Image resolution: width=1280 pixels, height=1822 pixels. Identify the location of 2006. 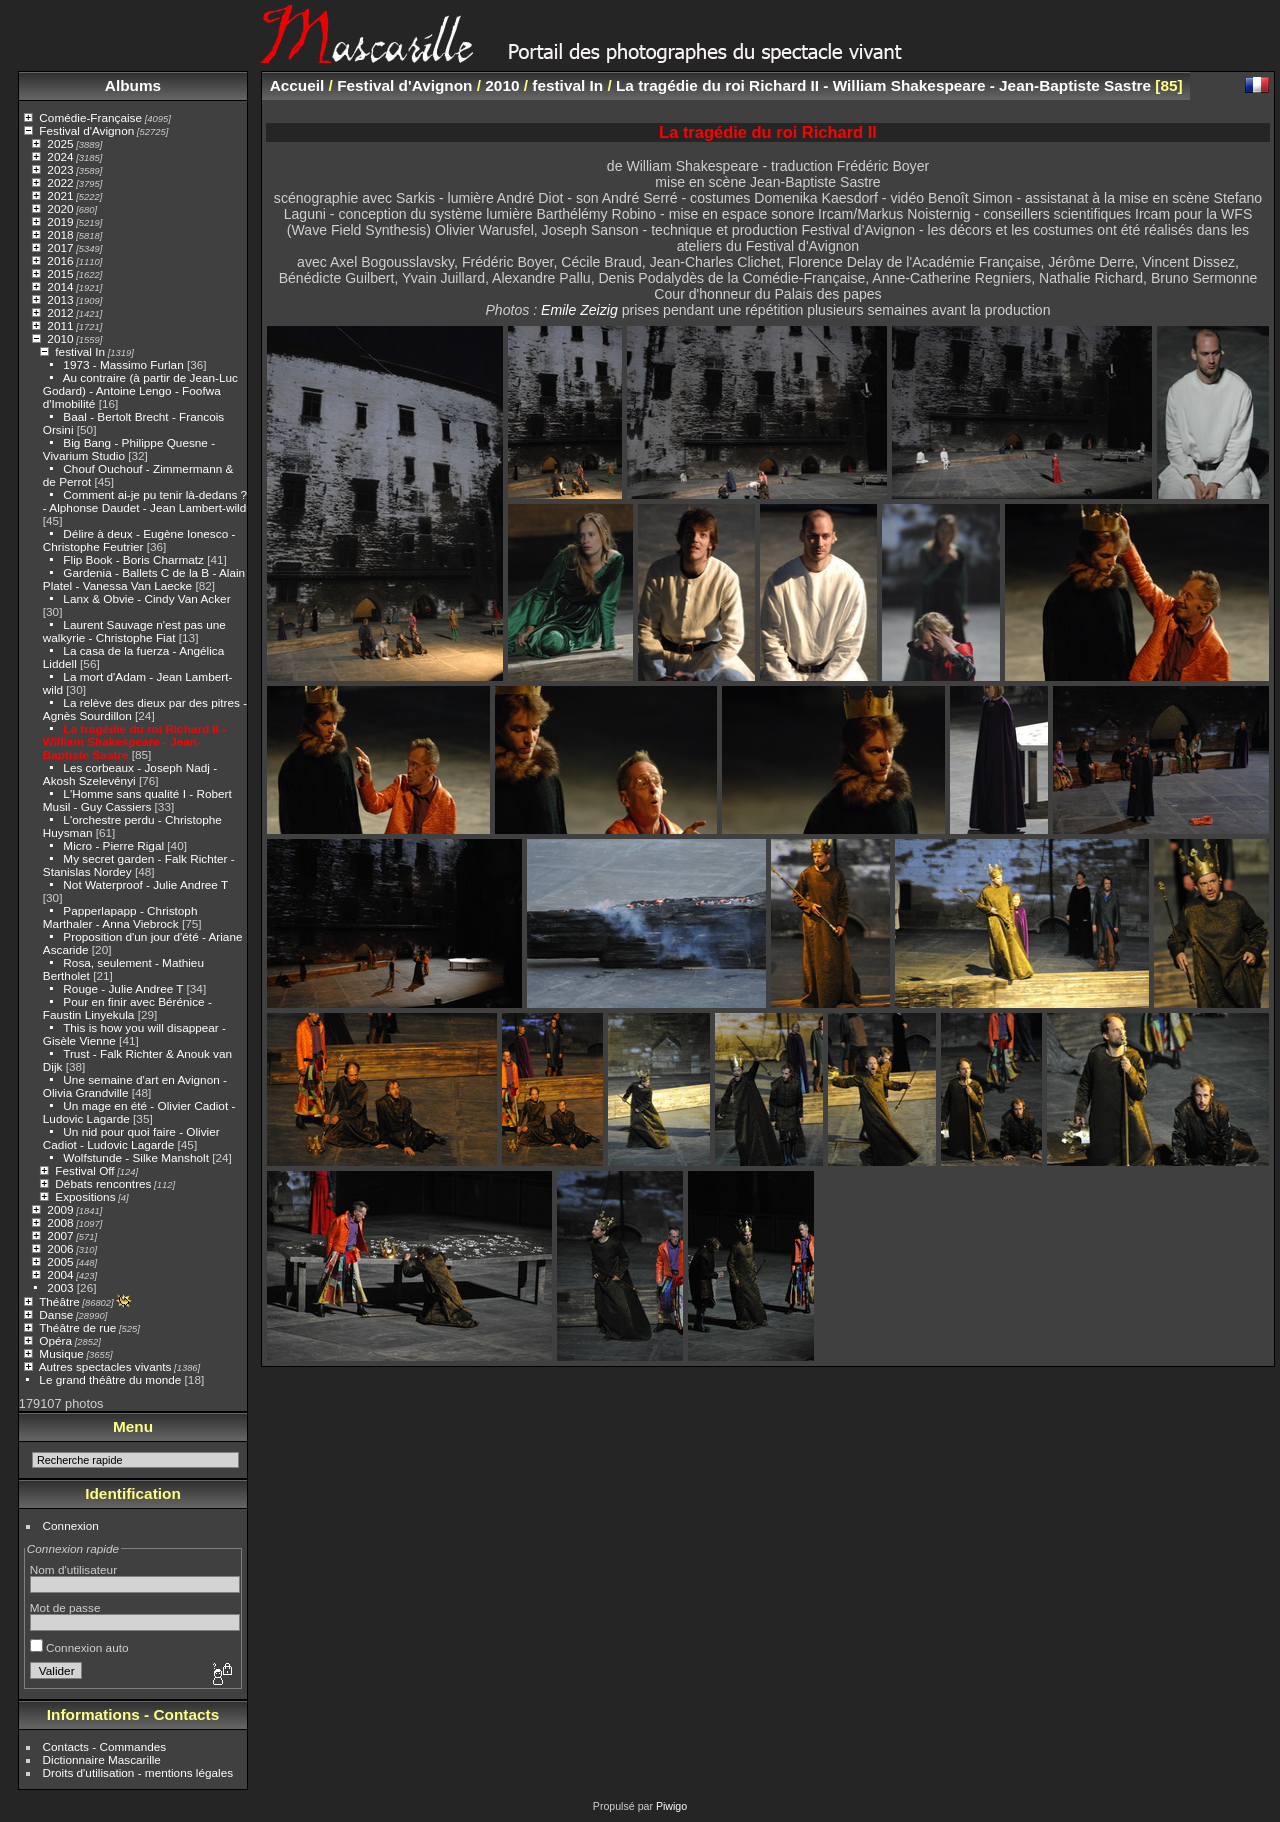
(60, 1248).